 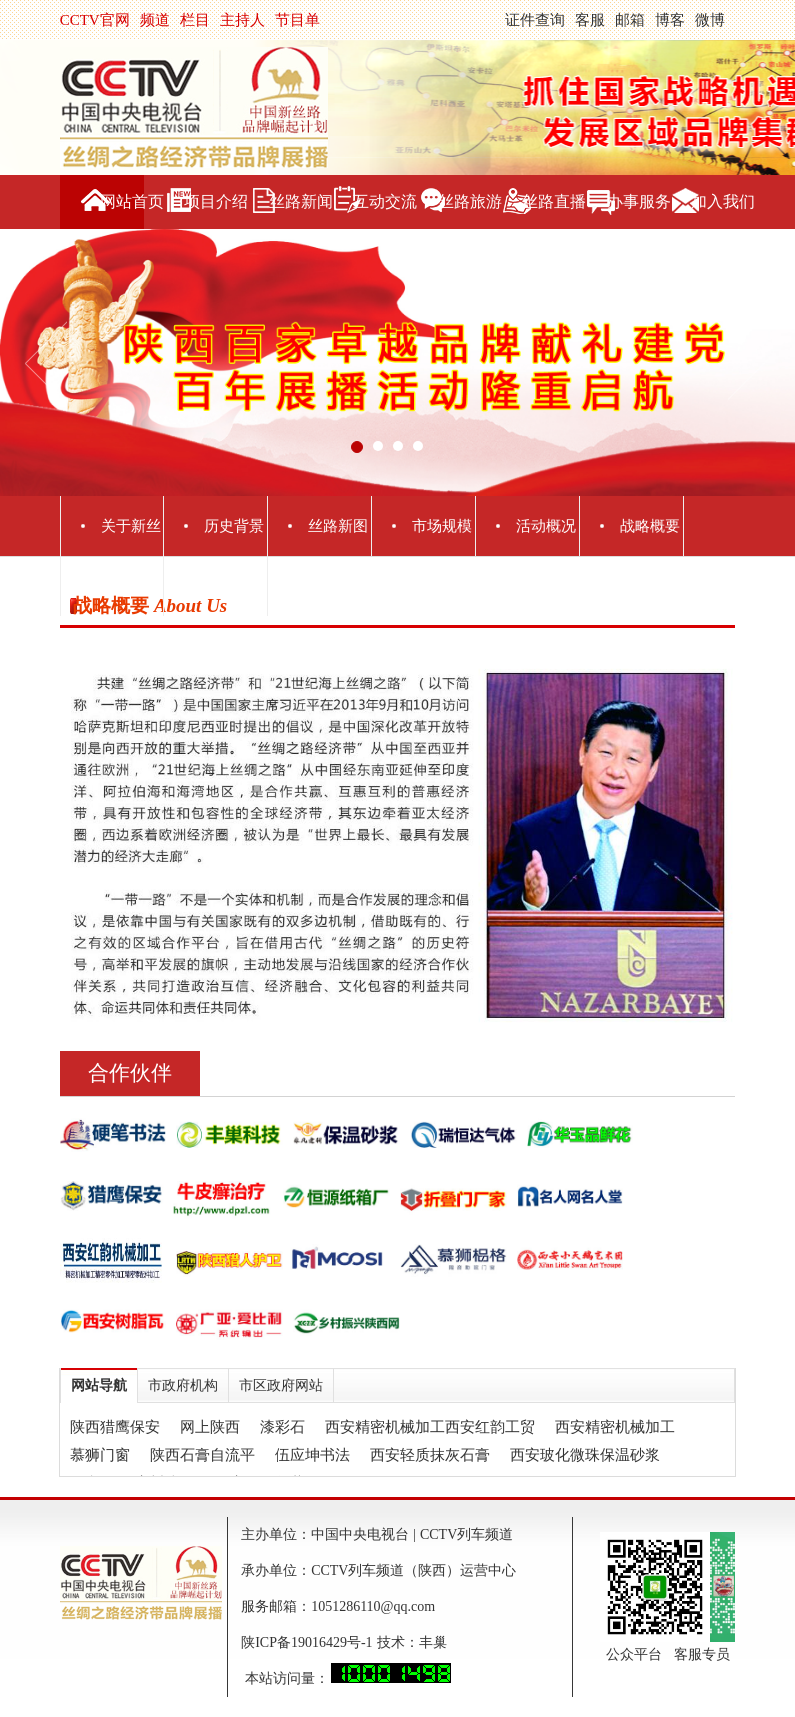 What do you see at coordinates (670, 20) in the screenshot?
I see `博客` at bounding box center [670, 20].